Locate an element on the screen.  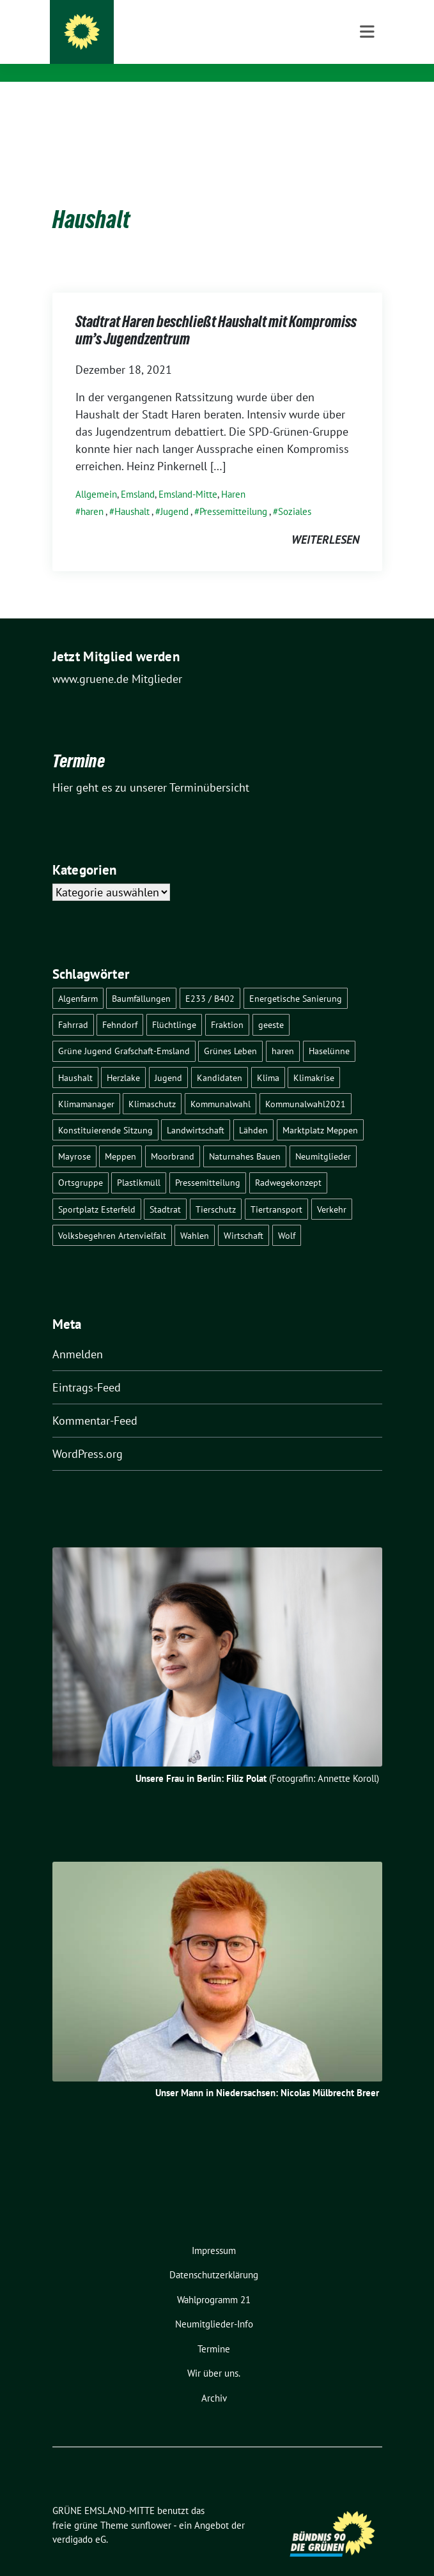
haren is located at coordinates (92, 492).